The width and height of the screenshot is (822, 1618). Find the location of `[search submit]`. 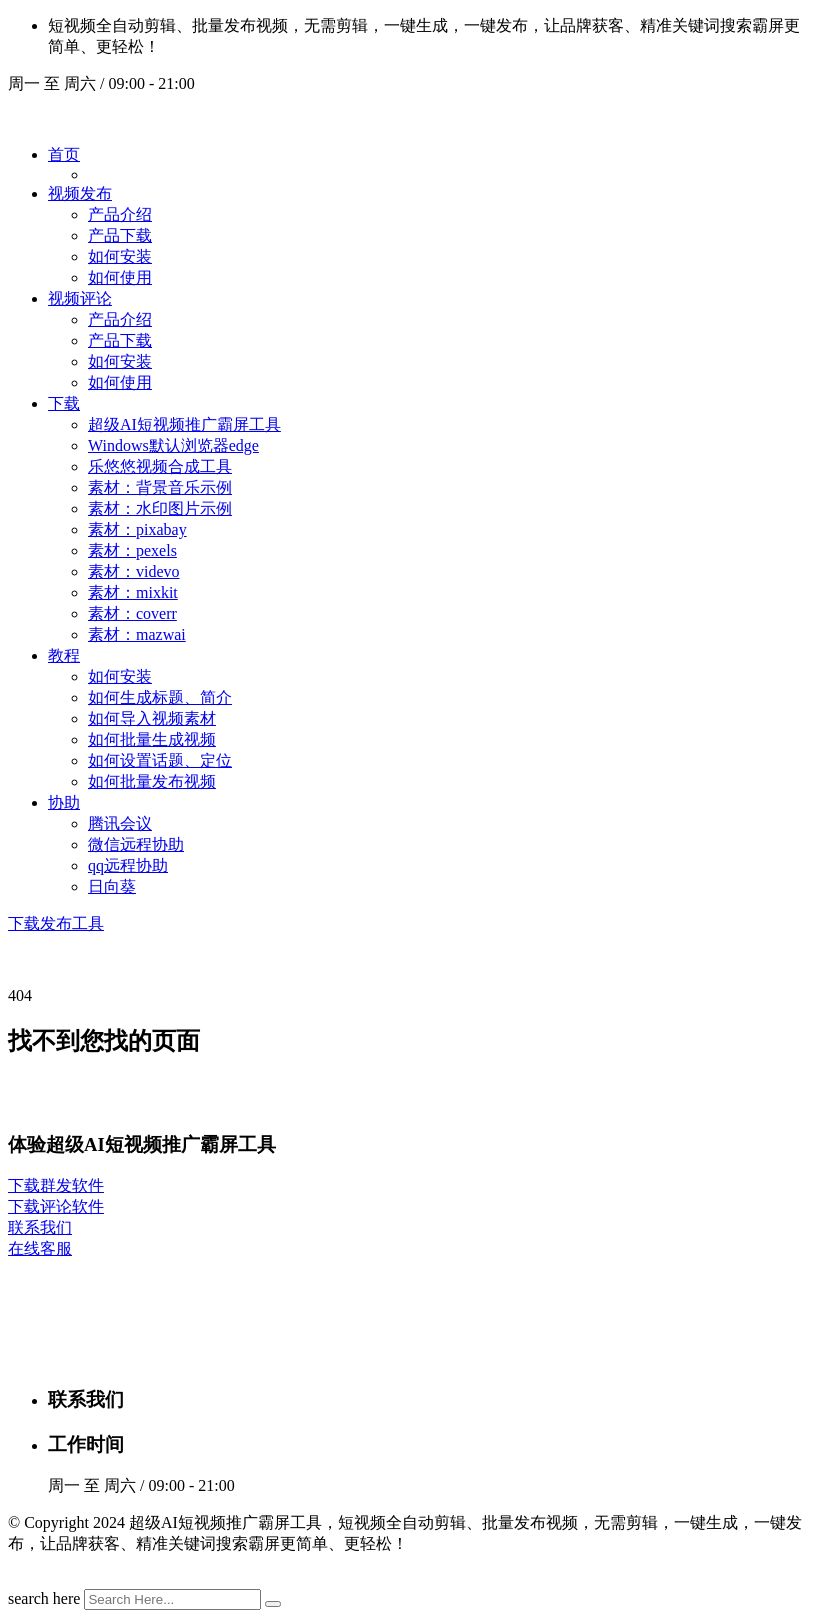

[search submit] is located at coordinates (273, 1604).